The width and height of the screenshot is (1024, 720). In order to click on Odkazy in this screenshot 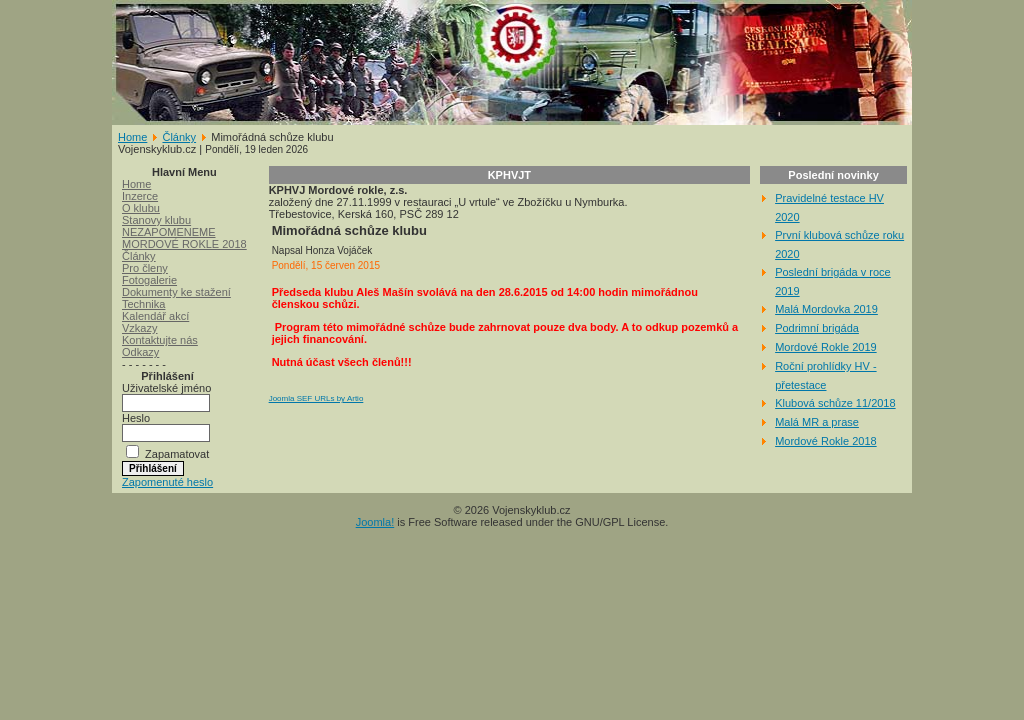, I will do `click(140, 352)`.